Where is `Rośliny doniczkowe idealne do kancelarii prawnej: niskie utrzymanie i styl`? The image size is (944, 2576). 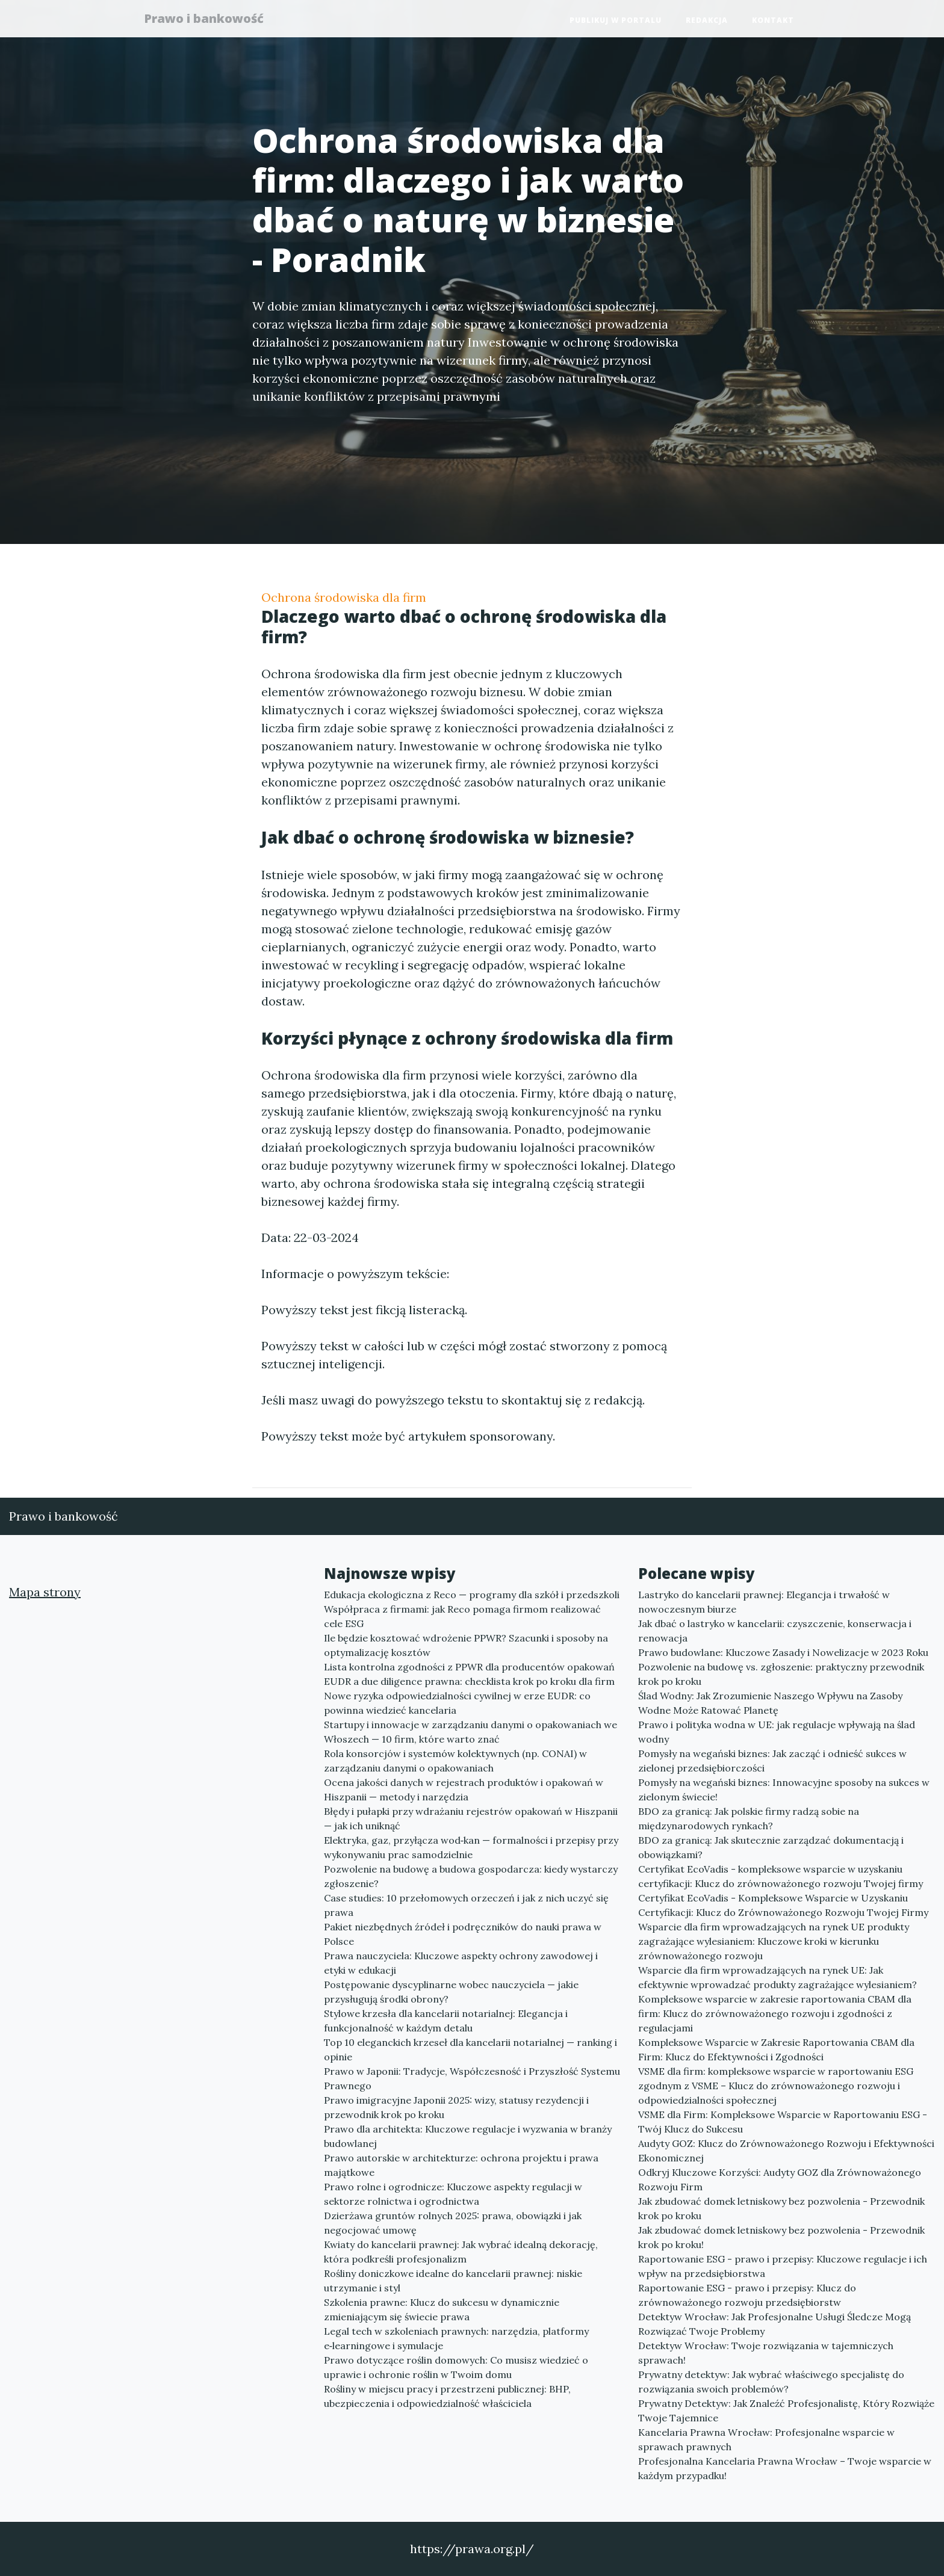
Rośliny doniczkowe idealne do kancelarii prawnej: niskie utrzymanie i styl is located at coordinates (453, 2280).